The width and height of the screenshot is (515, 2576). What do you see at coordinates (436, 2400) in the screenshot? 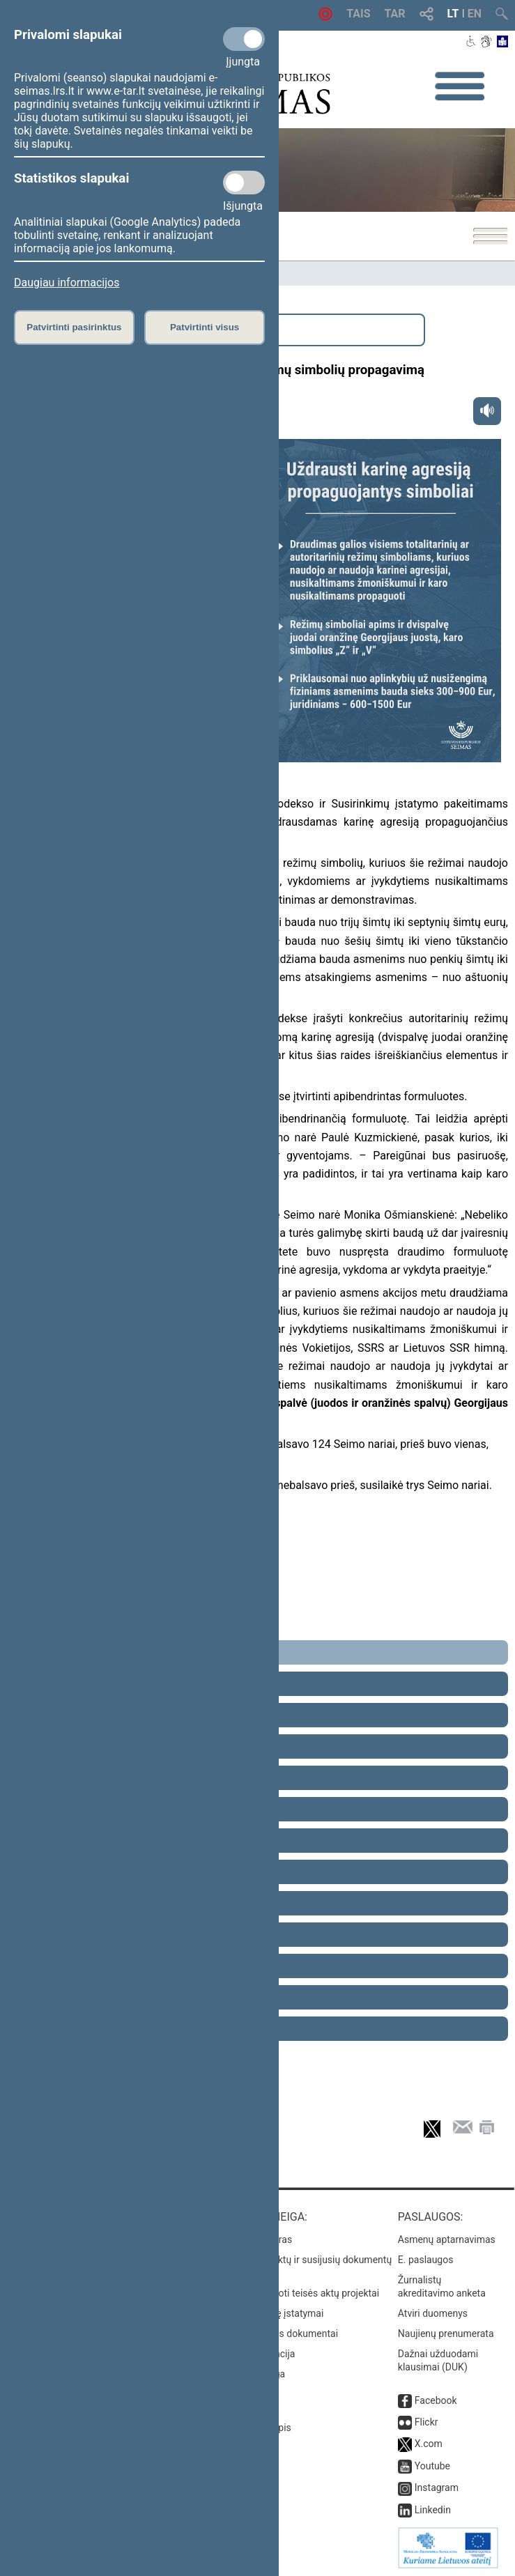
I see `Facebook` at bounding box center [436, 2400].